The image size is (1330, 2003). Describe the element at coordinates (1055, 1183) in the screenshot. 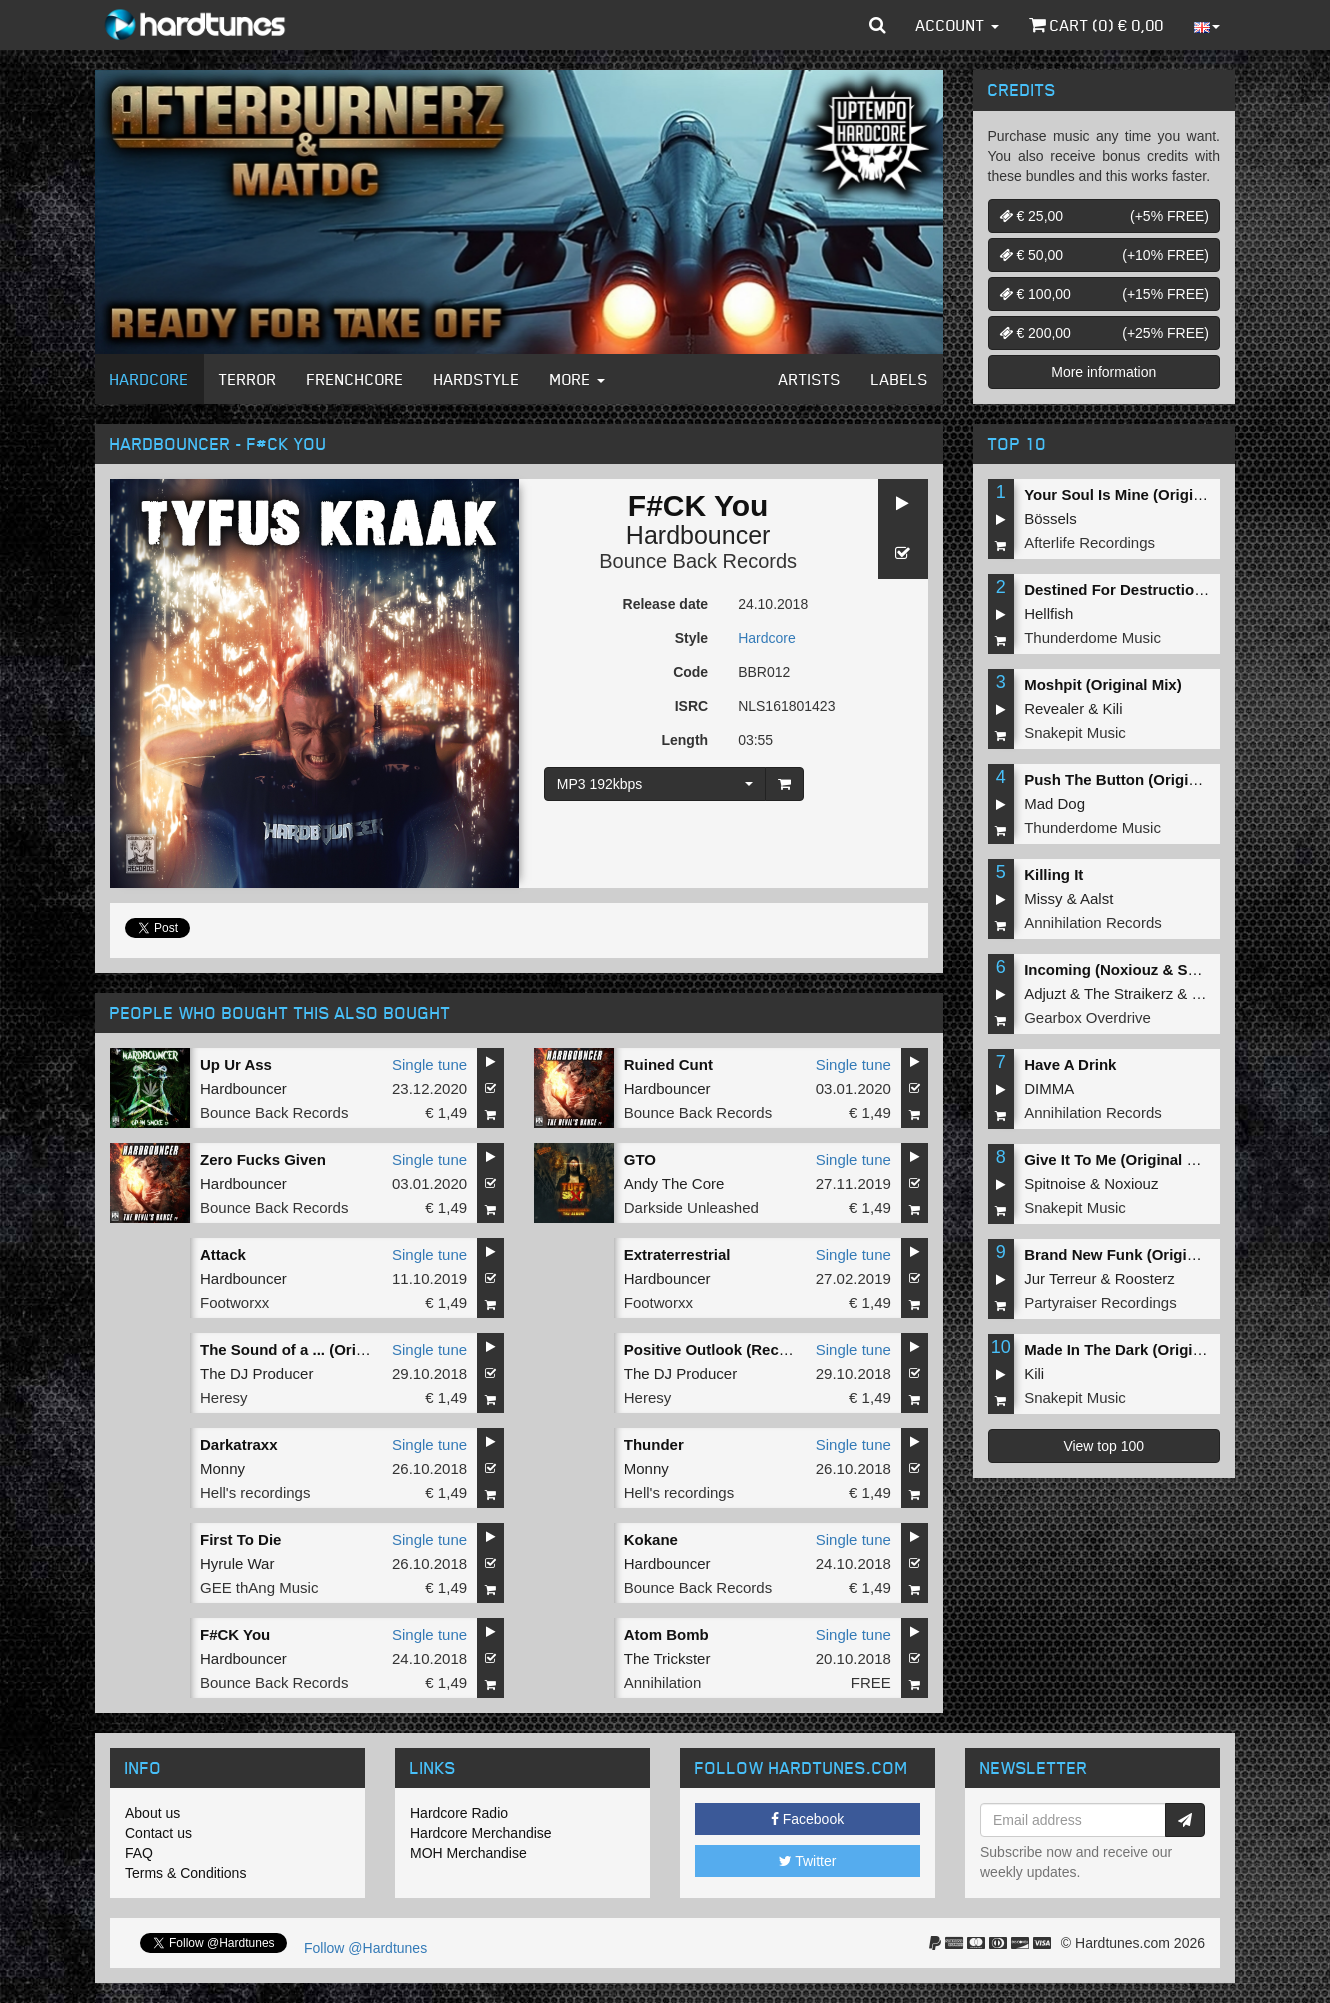

I see `Spitnoise` at that location.